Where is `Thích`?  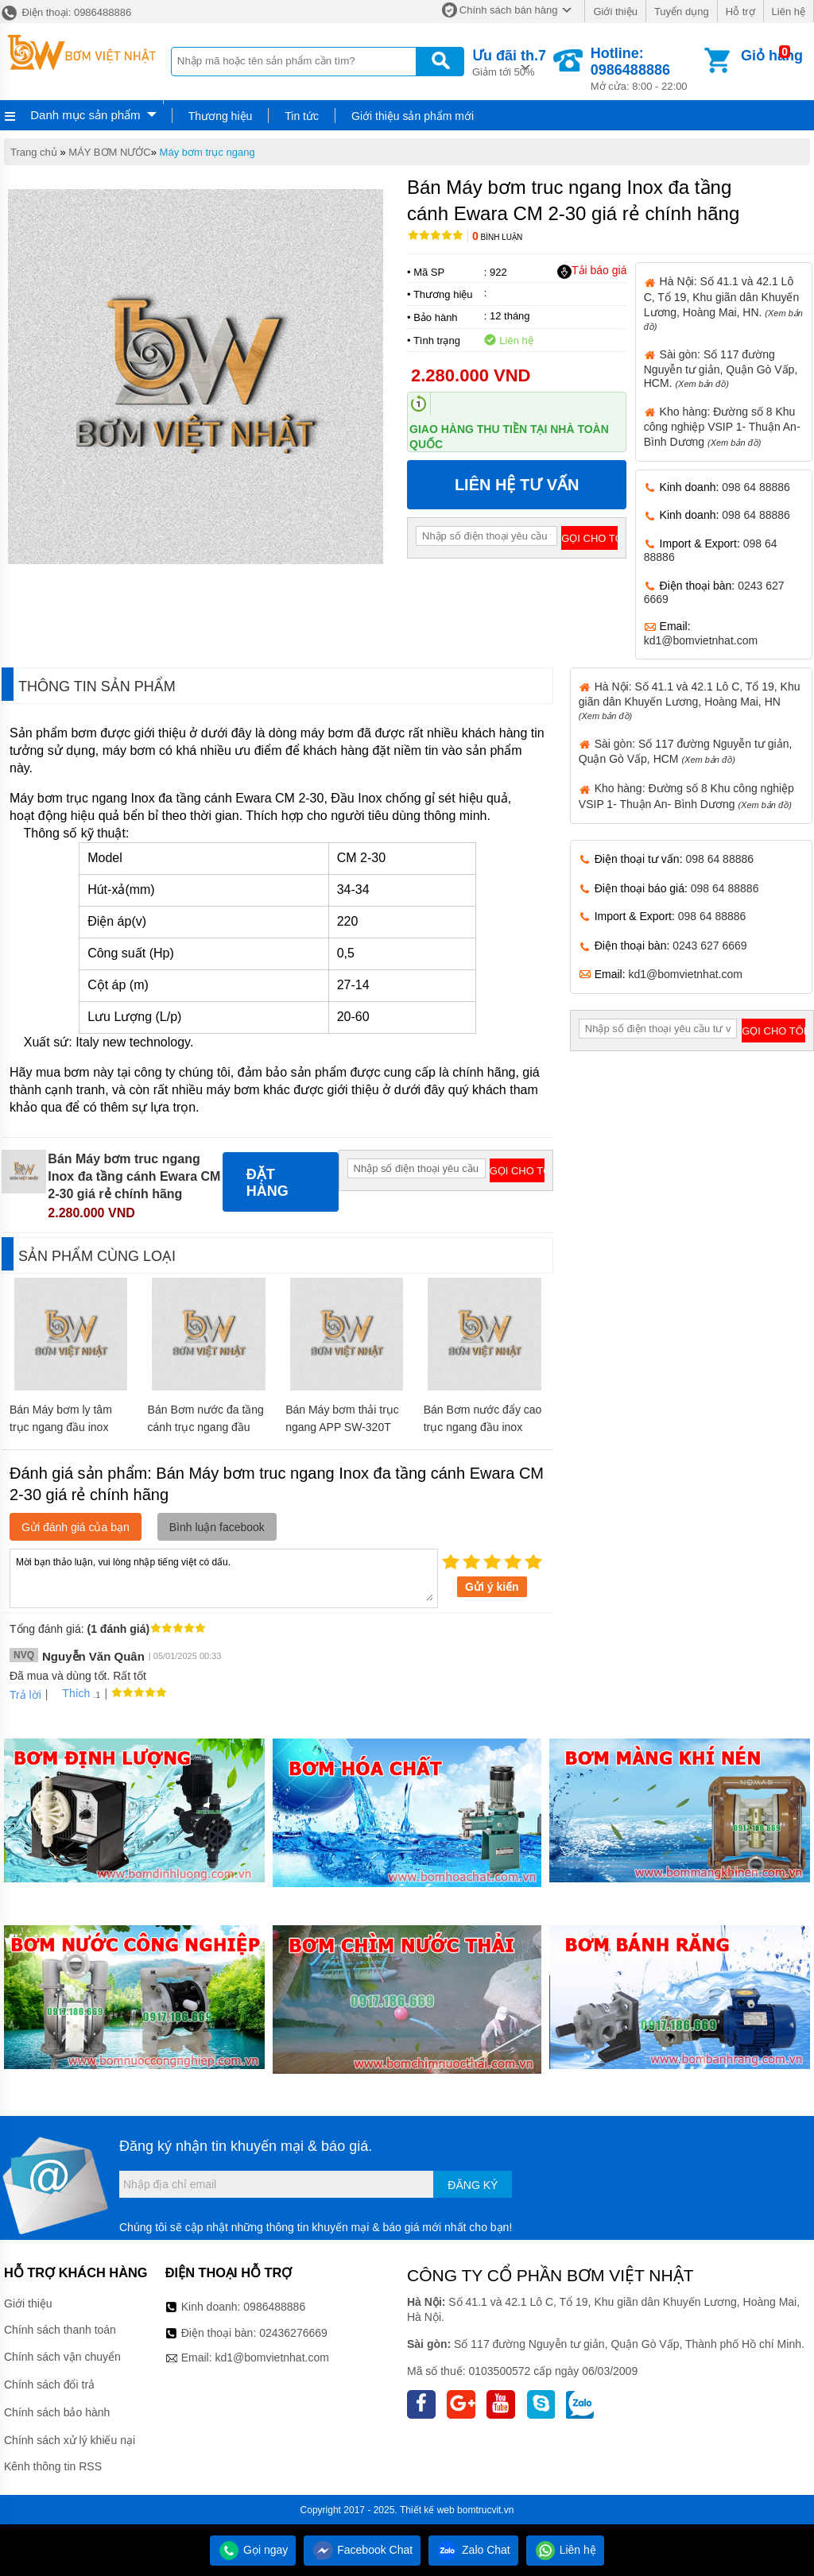
Thích is located at coordinates (70, 1693).